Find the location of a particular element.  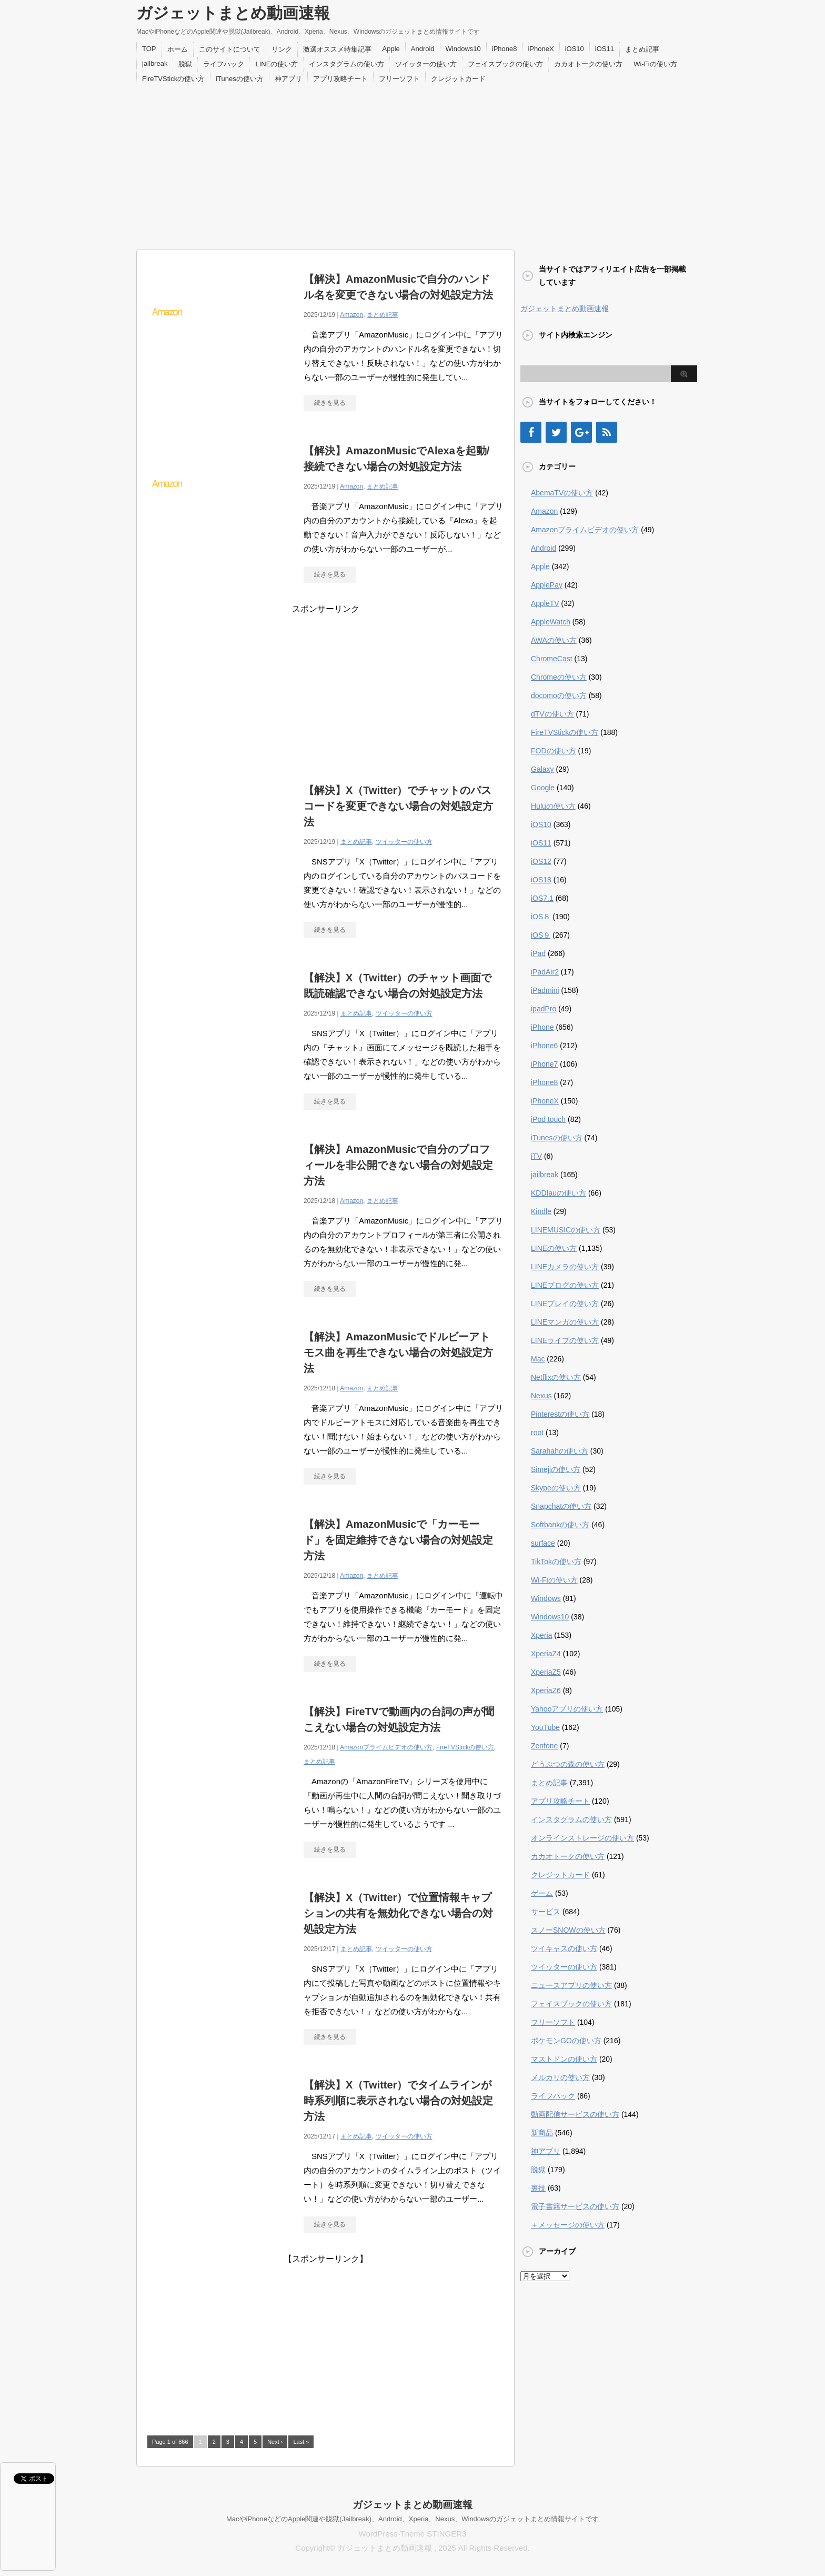

iPadAir2 is located at coordinates (545, 972).